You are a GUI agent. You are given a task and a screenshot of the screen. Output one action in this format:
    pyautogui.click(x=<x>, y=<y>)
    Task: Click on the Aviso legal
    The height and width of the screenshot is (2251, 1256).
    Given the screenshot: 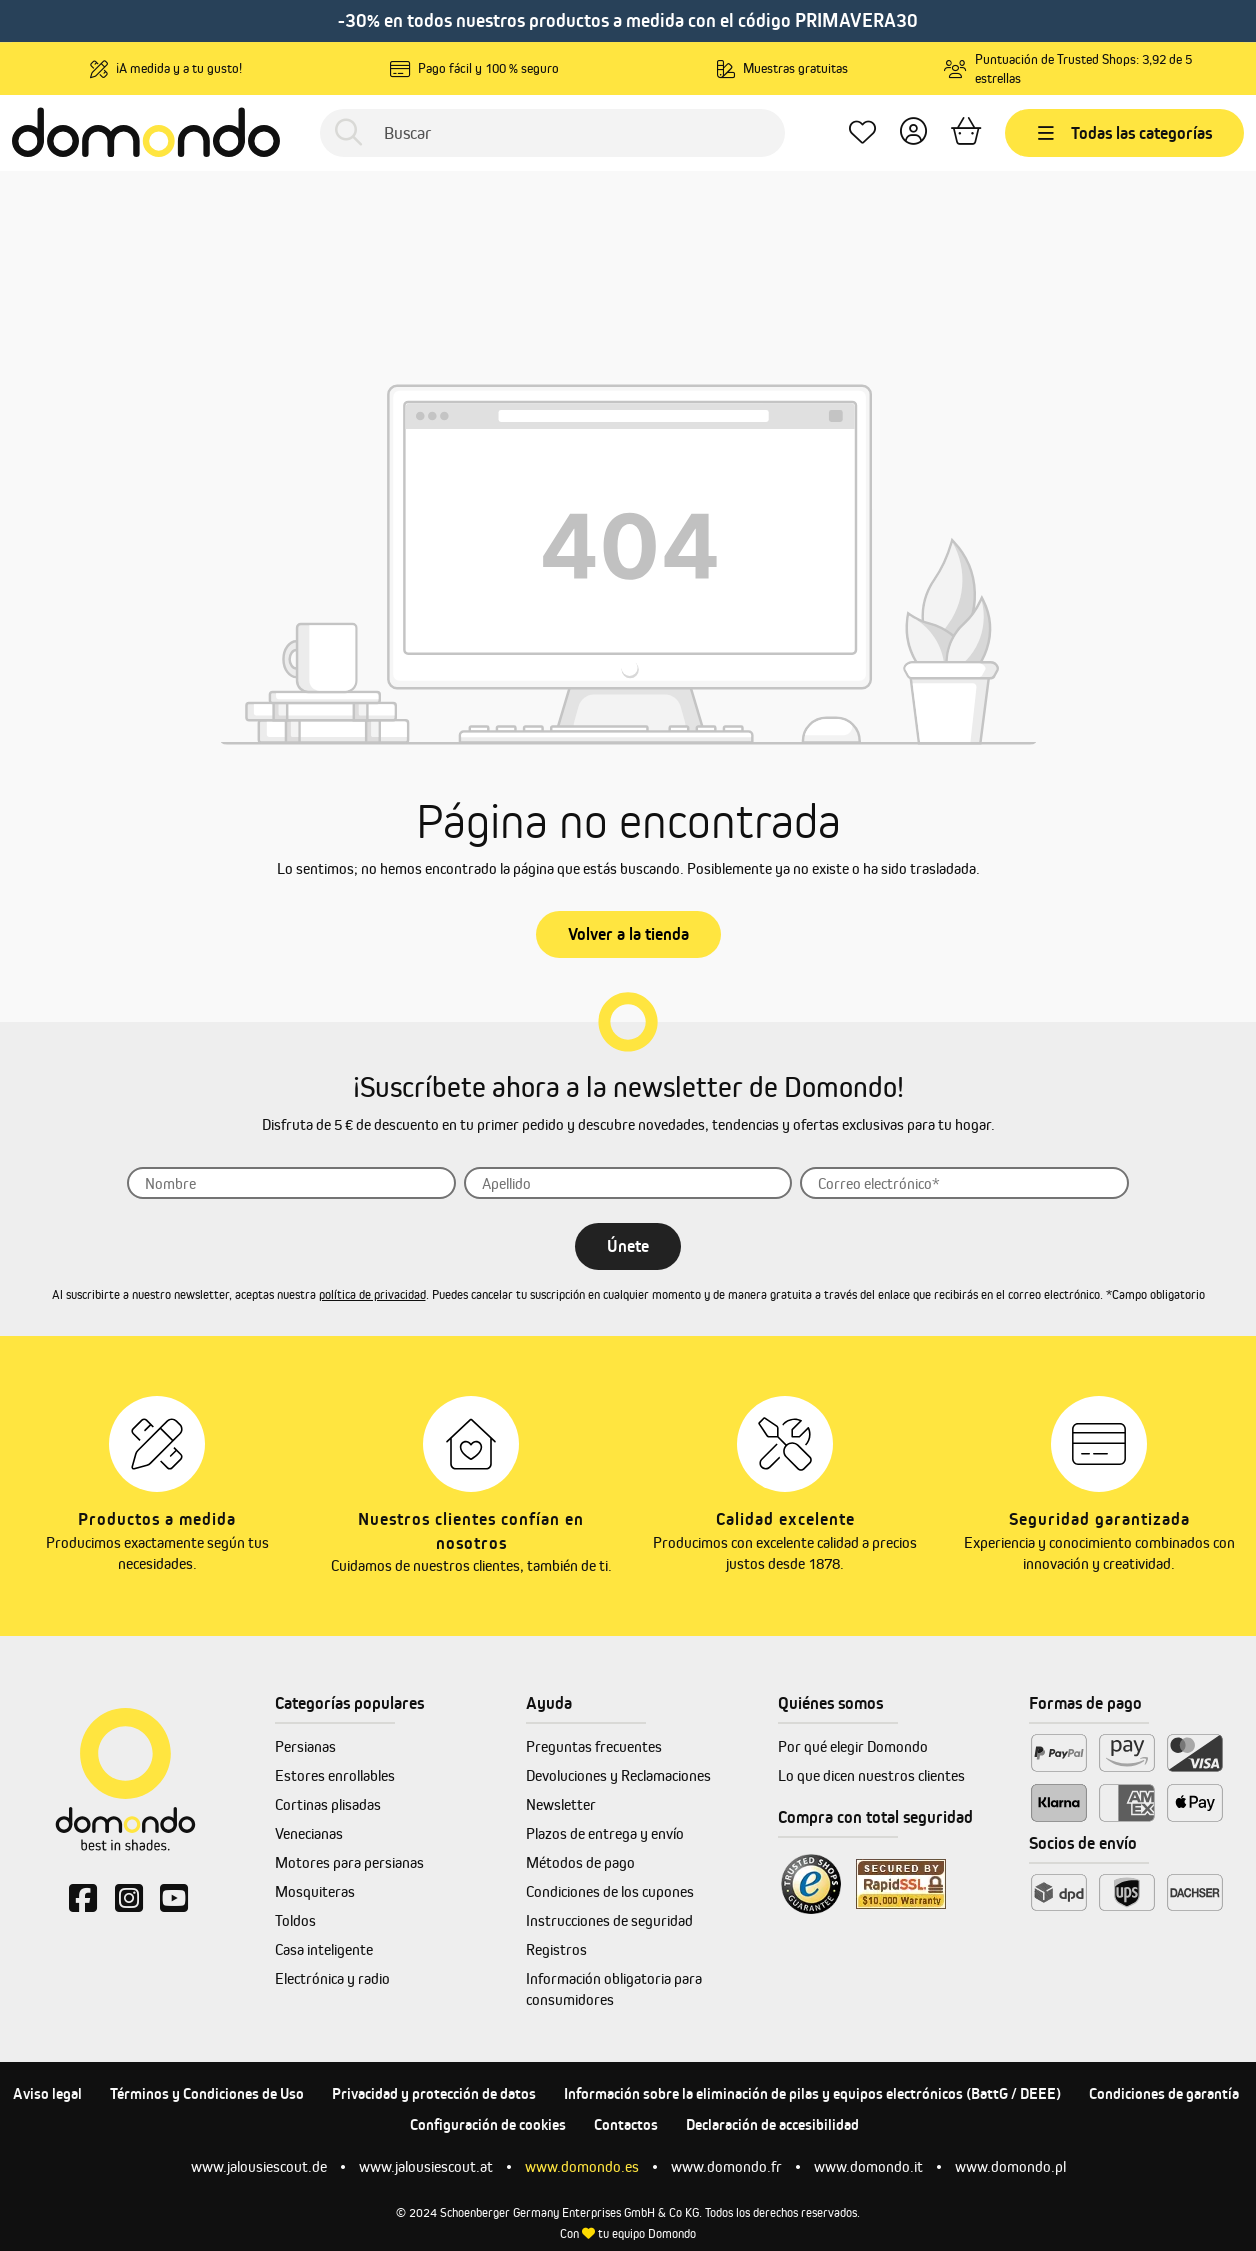 What is the action you would take?
    pyautogui.click(x=47, y=2093)
    